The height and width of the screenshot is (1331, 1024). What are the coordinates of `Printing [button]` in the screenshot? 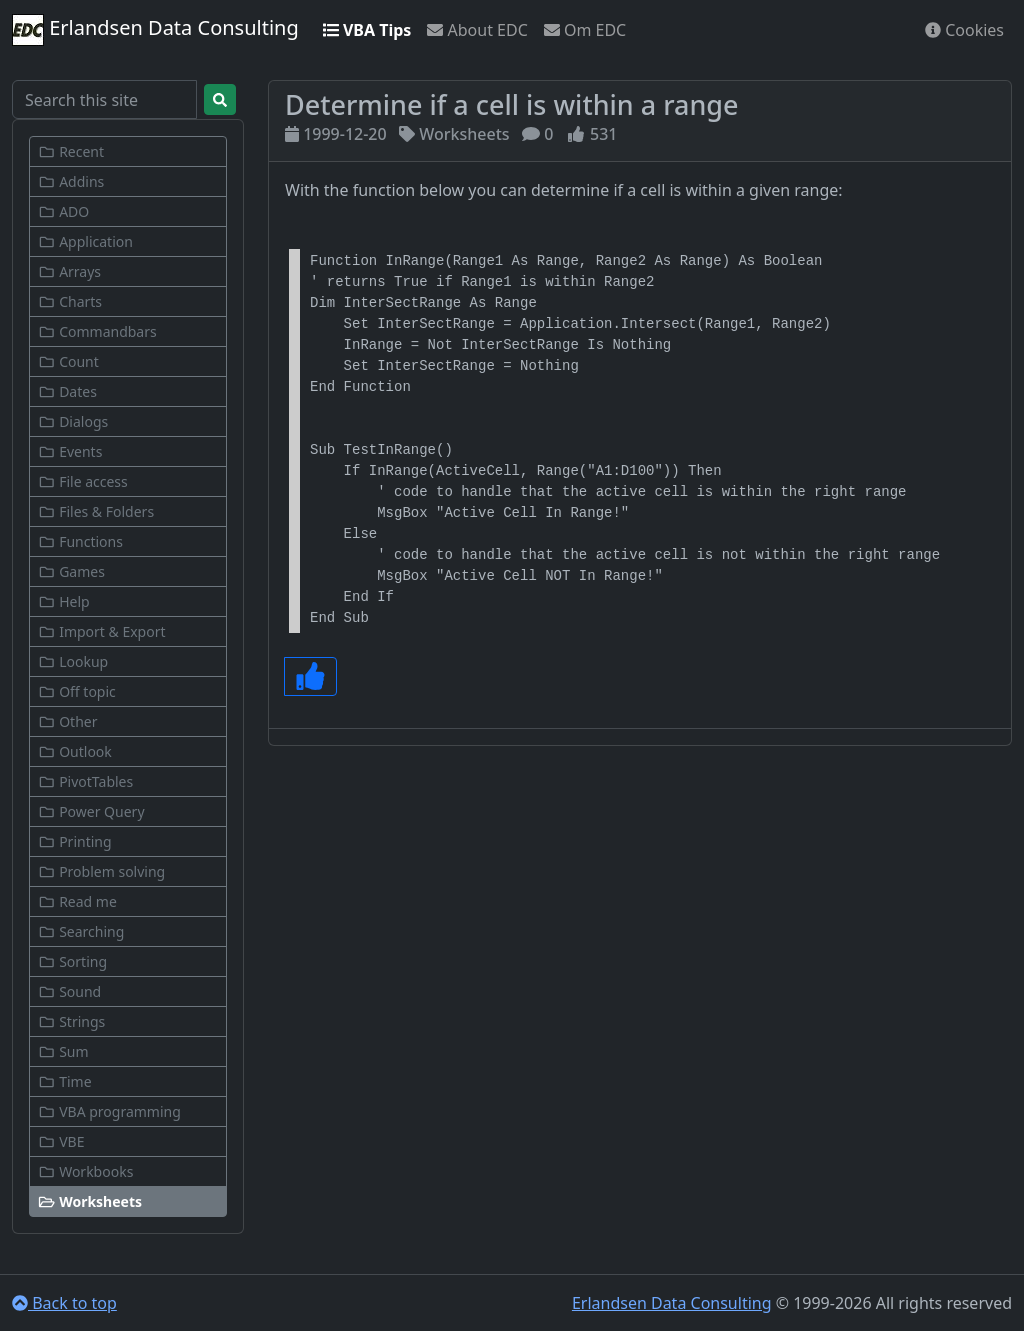 It's located at (75, 841).